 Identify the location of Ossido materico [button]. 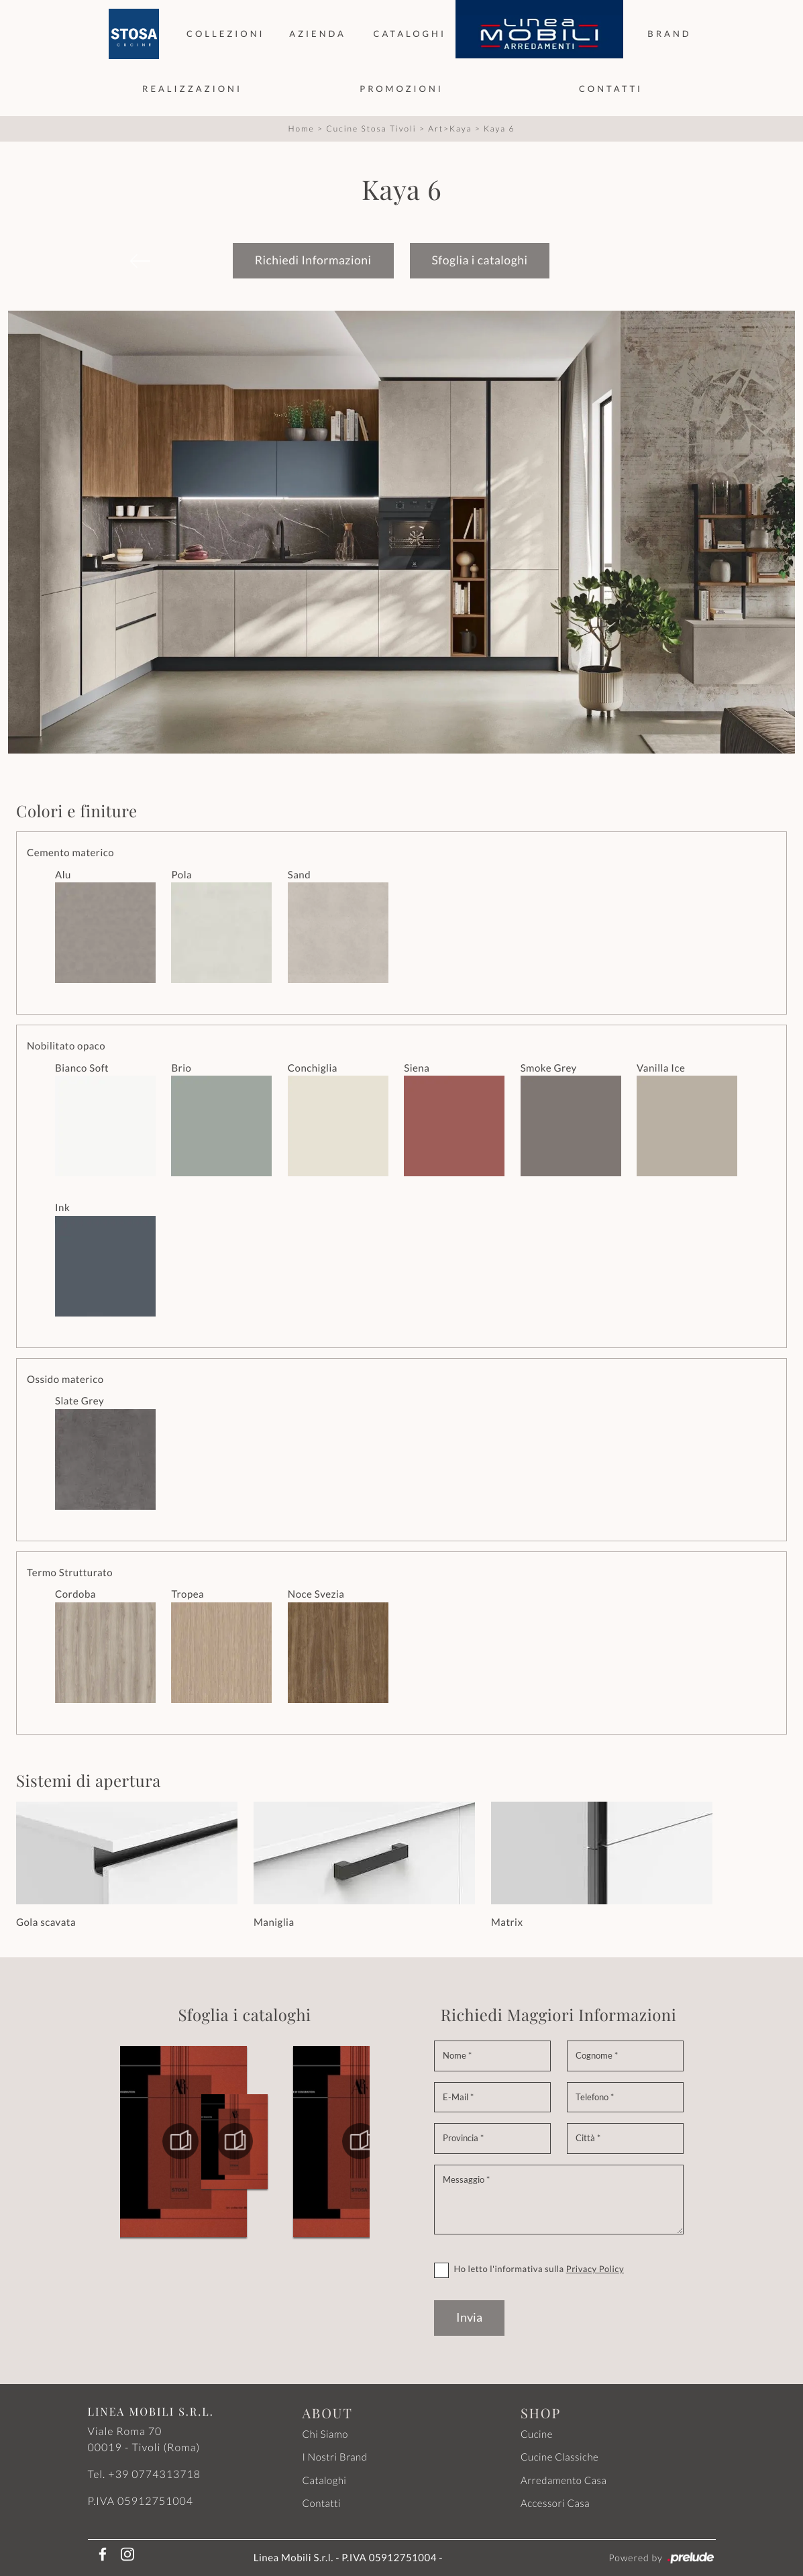
(65, 1380).